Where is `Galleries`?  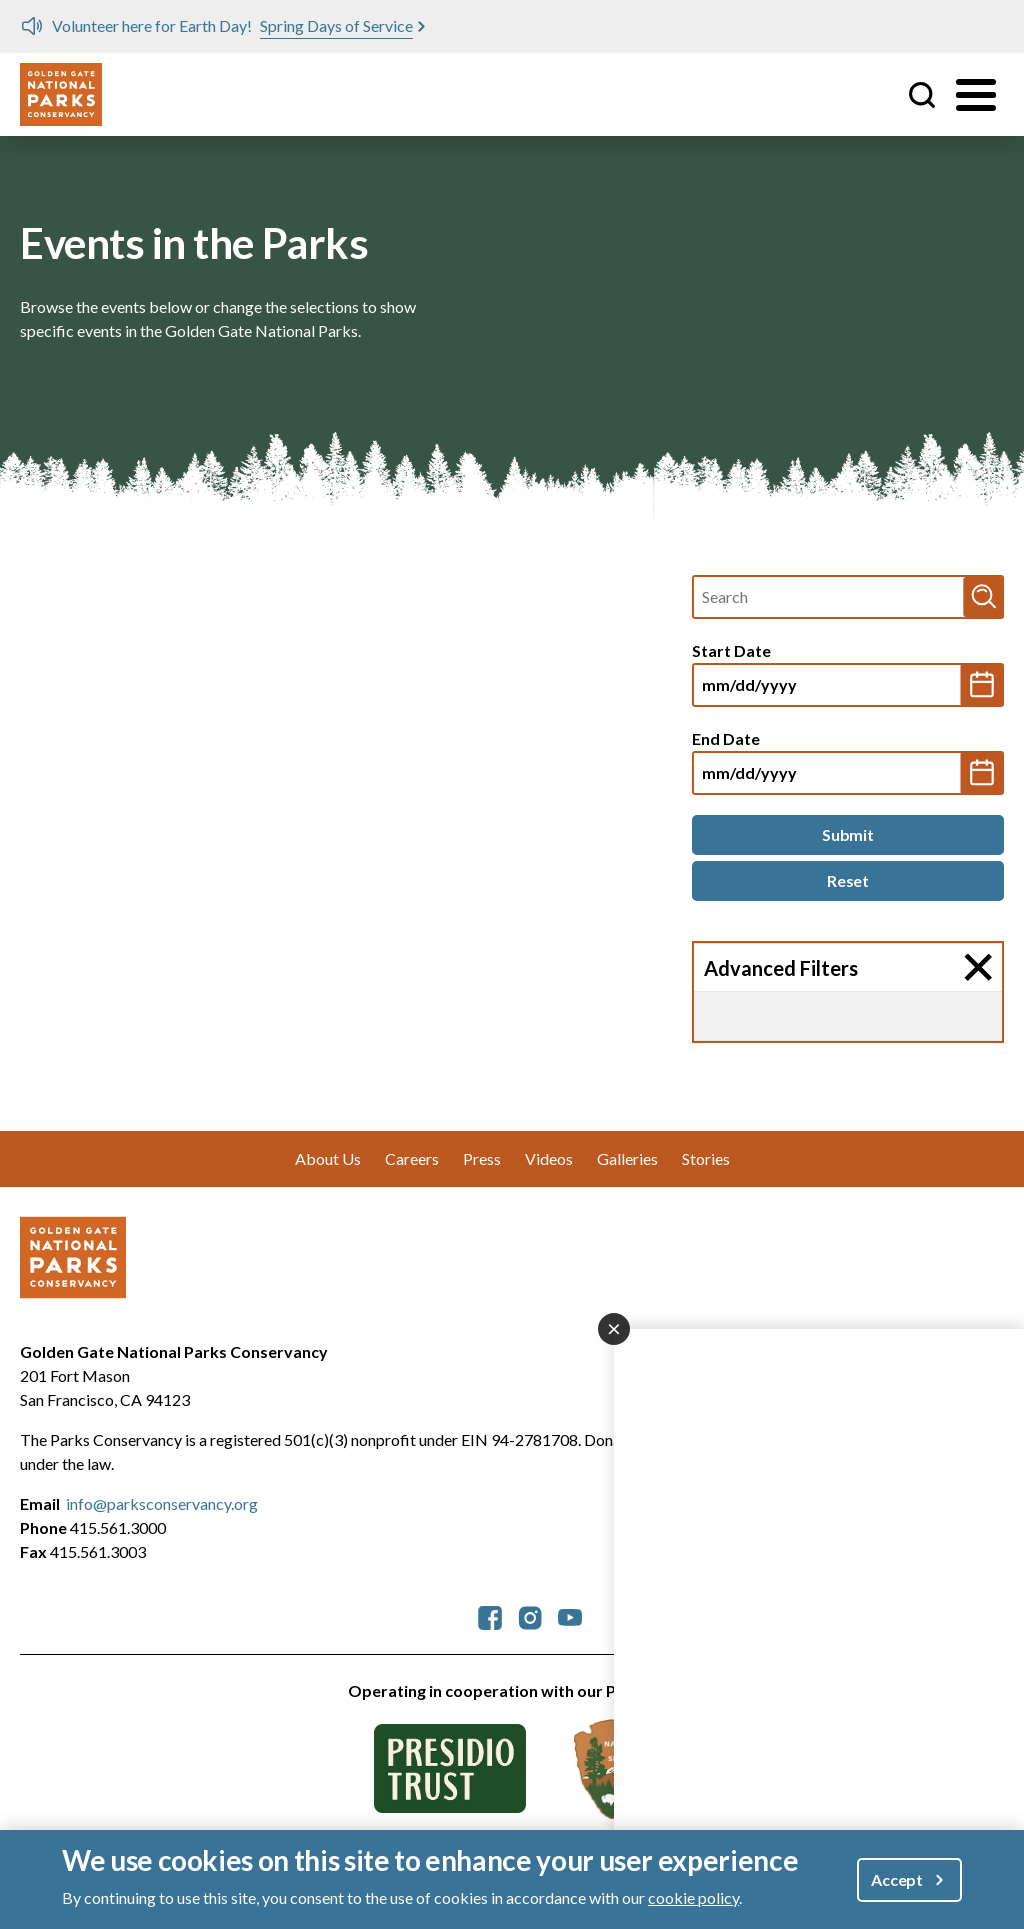
Galleries is located at coordinates (627, 1158).